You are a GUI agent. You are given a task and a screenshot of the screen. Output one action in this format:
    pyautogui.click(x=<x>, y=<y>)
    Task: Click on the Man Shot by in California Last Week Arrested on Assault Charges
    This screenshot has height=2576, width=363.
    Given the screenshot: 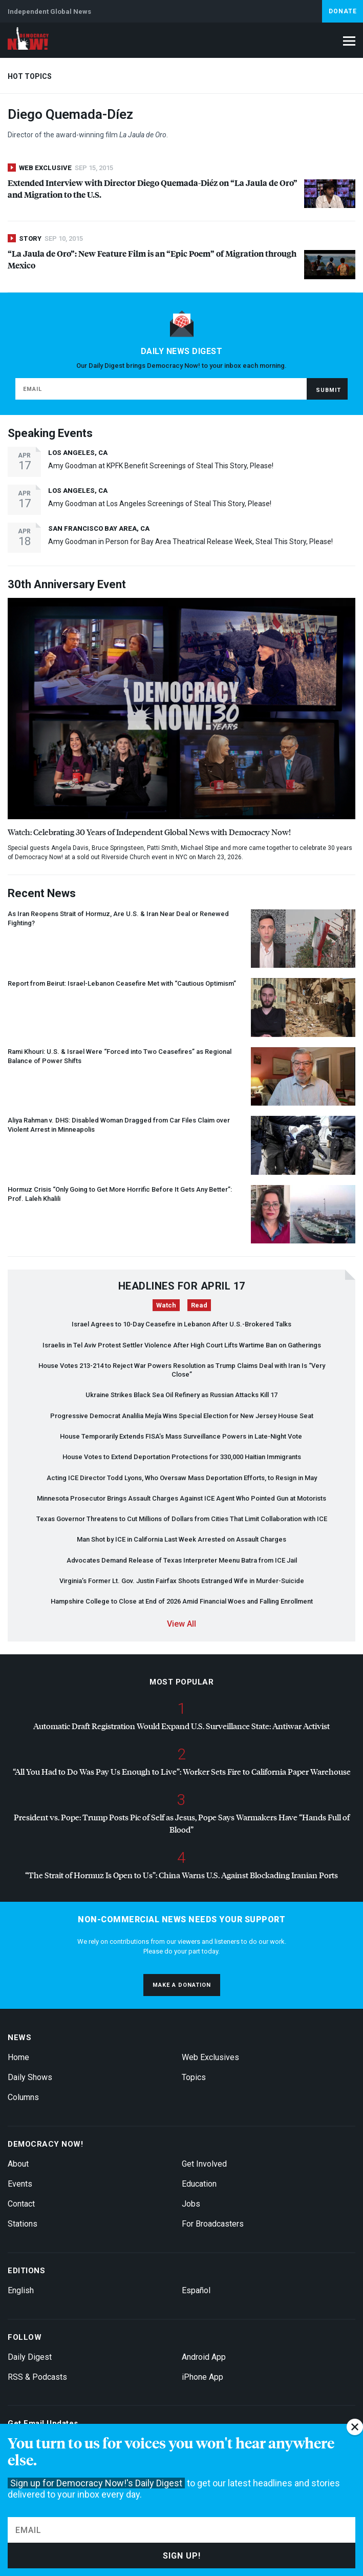 What is the action you would take?
    pyautogui.click(x=181, y=1539)
    